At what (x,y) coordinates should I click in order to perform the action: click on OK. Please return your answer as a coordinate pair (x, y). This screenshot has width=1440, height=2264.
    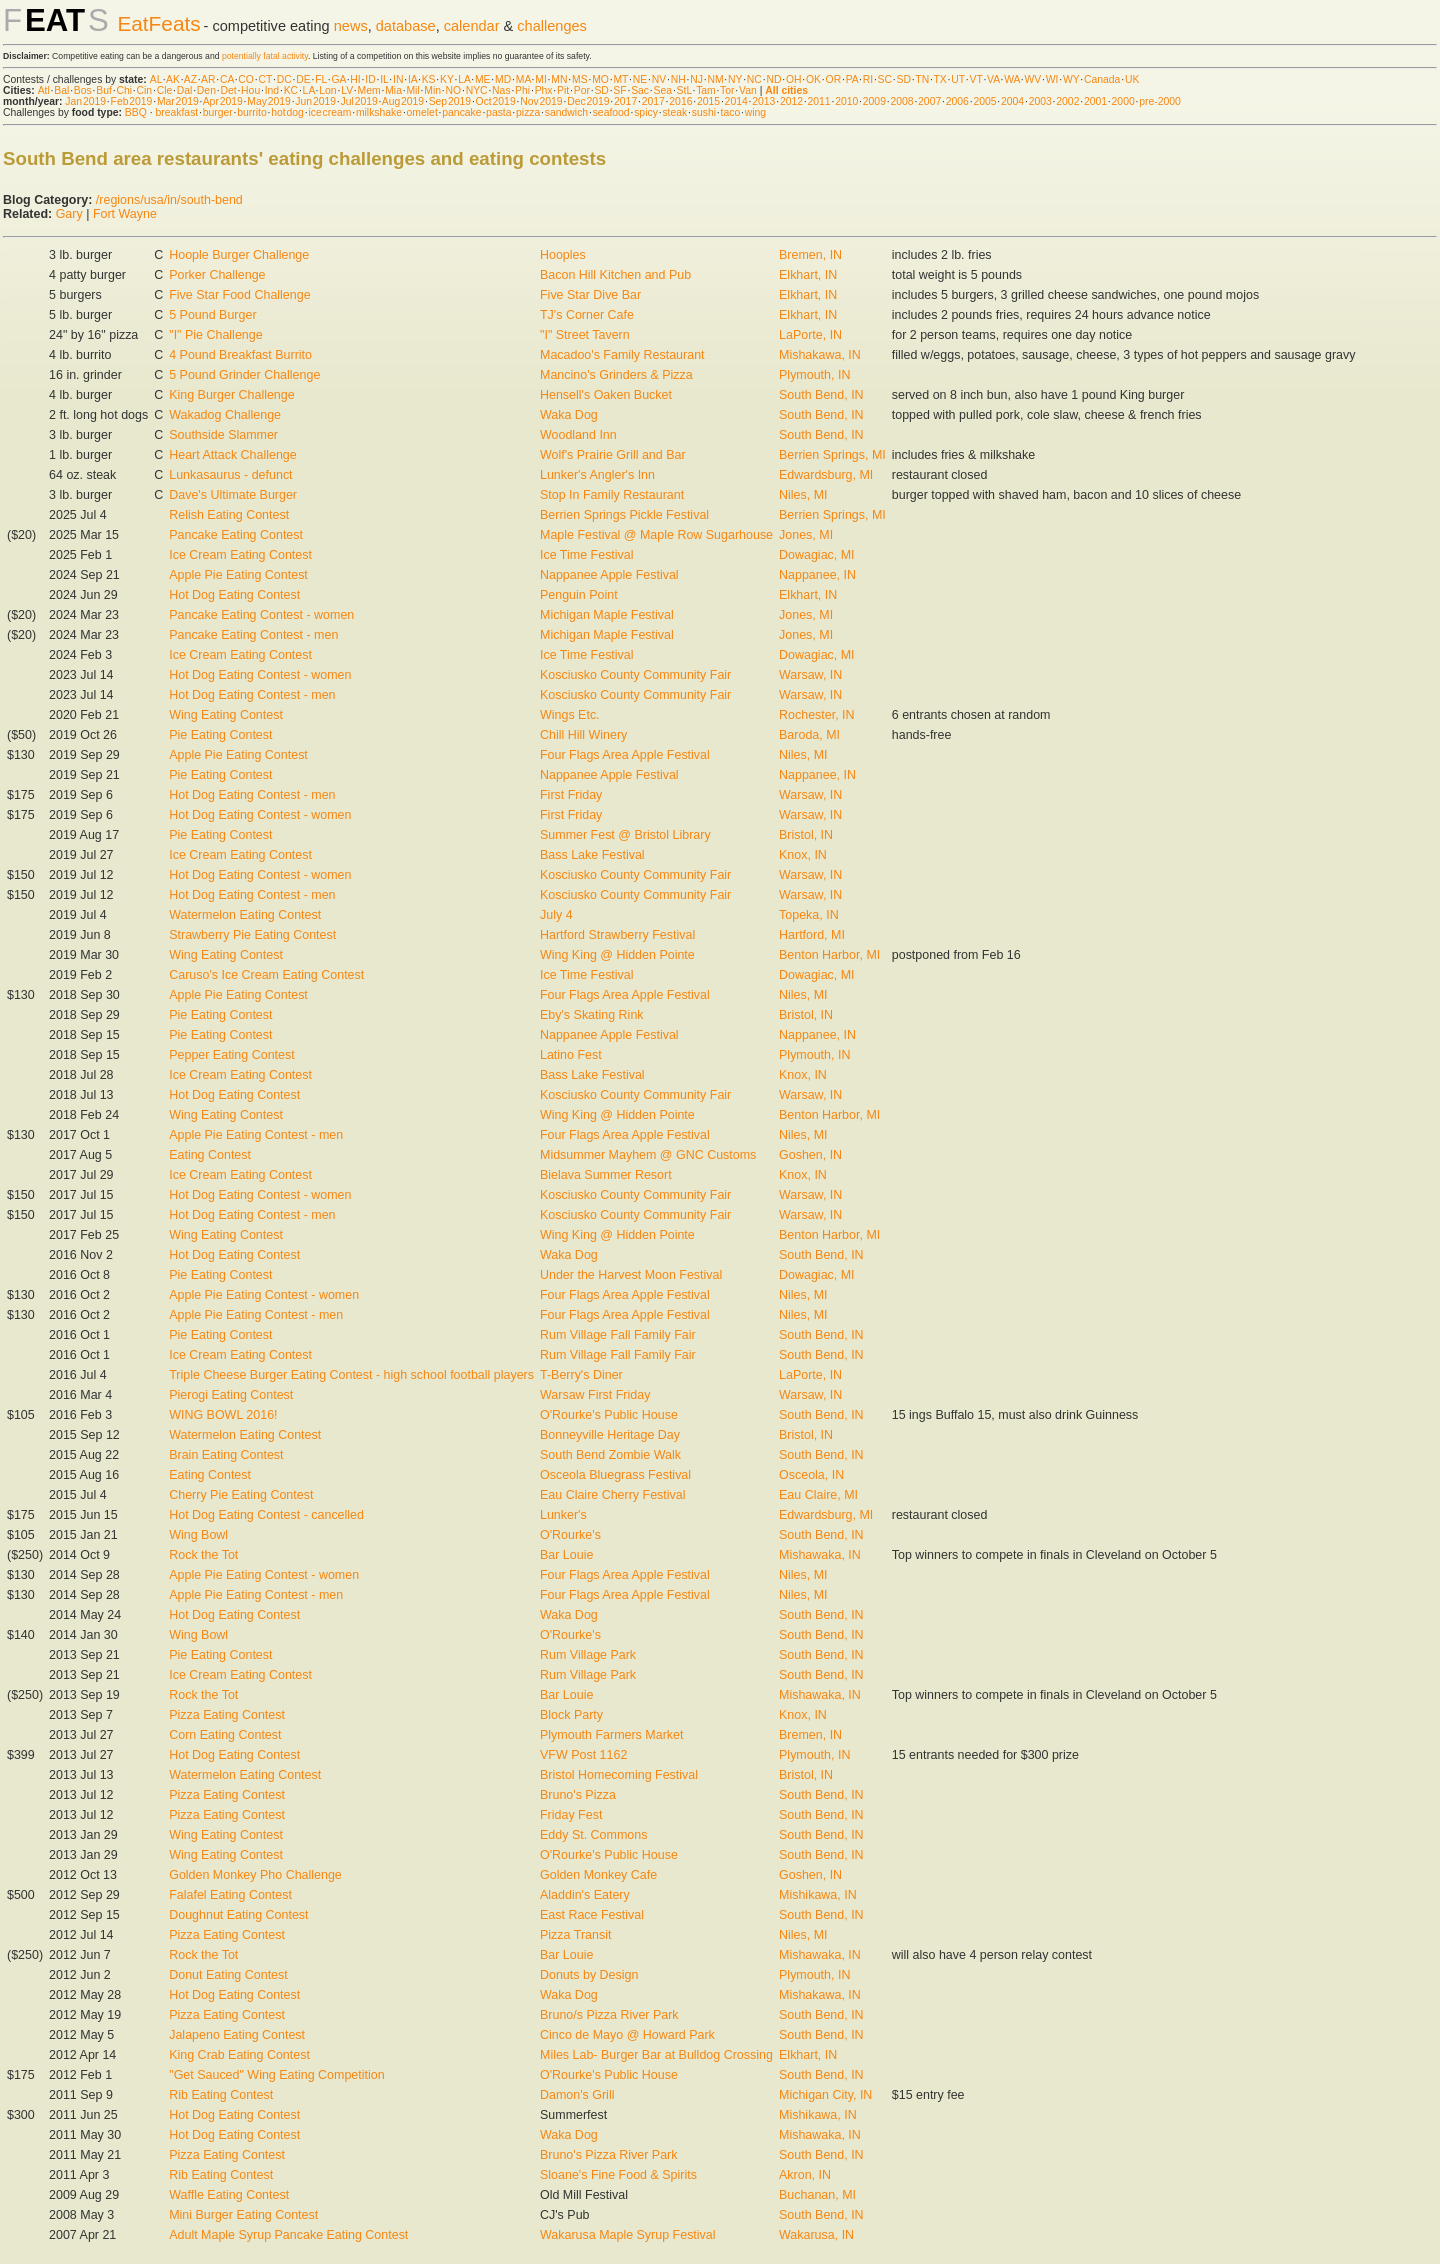
    Looking at the image, I should click on (813, 79).